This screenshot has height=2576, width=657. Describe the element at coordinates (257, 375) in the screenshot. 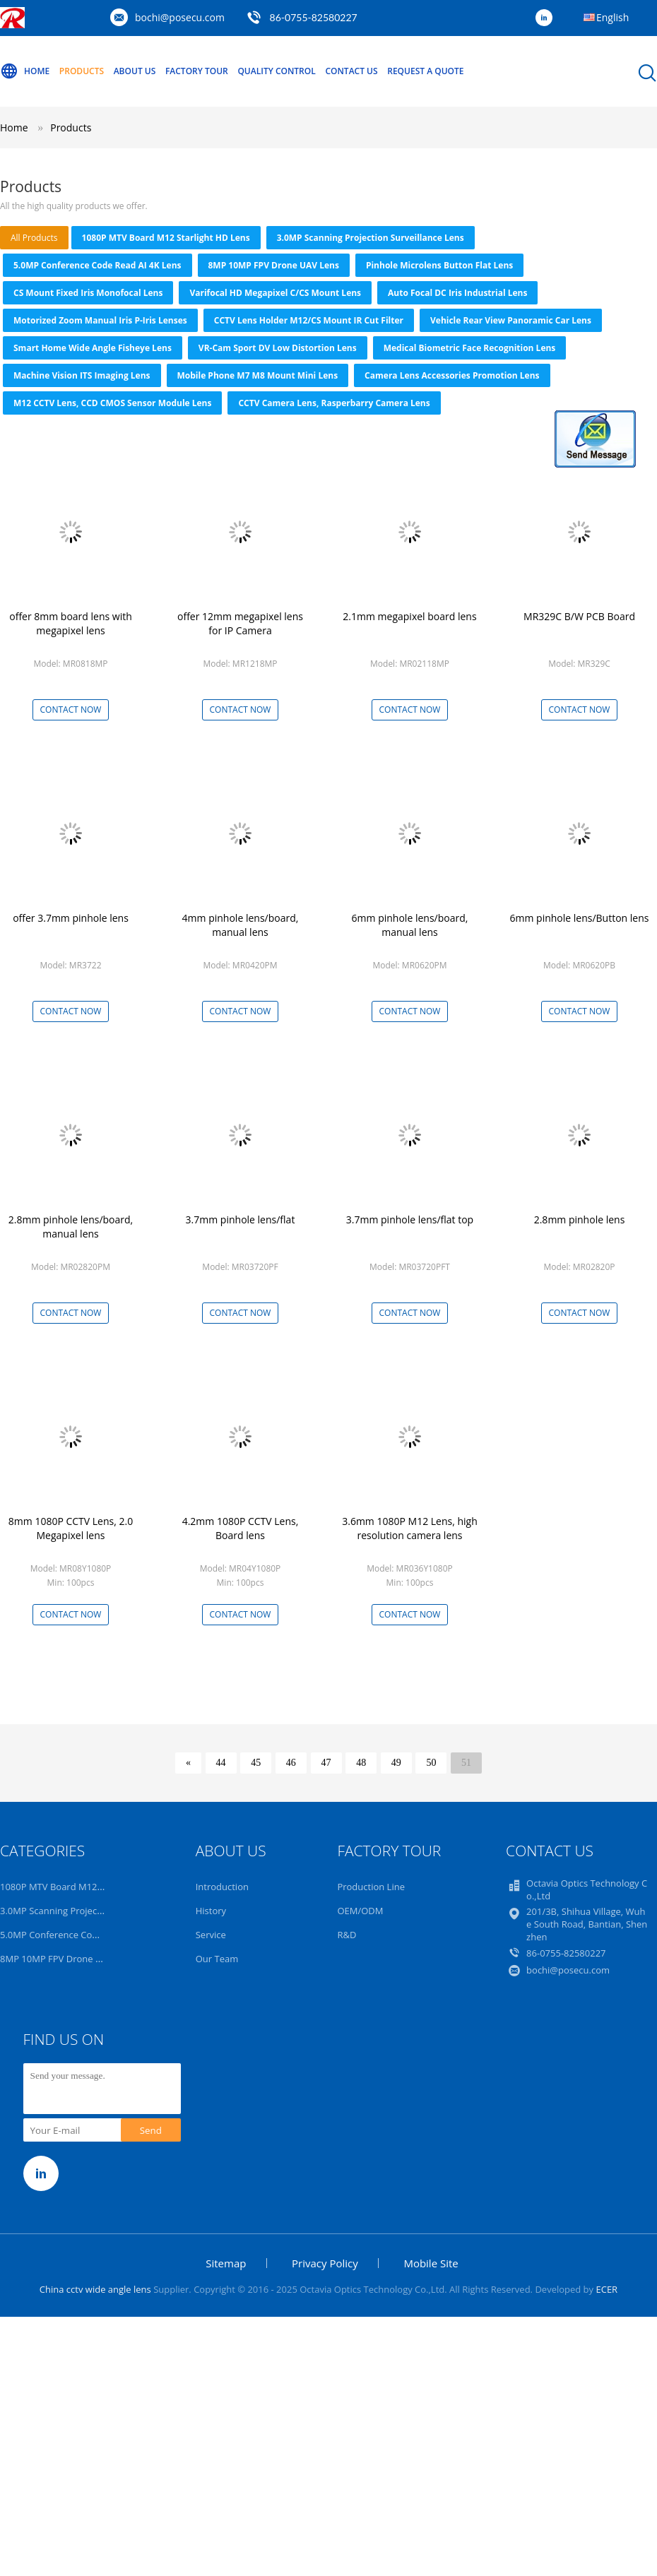

I see `Mobile Phone M7 M8 Mount Mini Lens` at that location.